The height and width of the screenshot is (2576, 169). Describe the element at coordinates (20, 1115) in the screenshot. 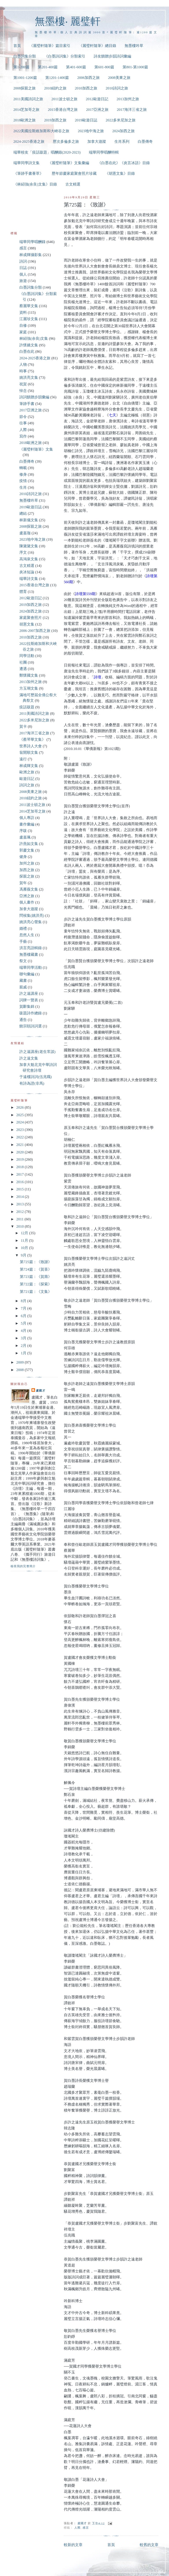

I see `2025` at that location.